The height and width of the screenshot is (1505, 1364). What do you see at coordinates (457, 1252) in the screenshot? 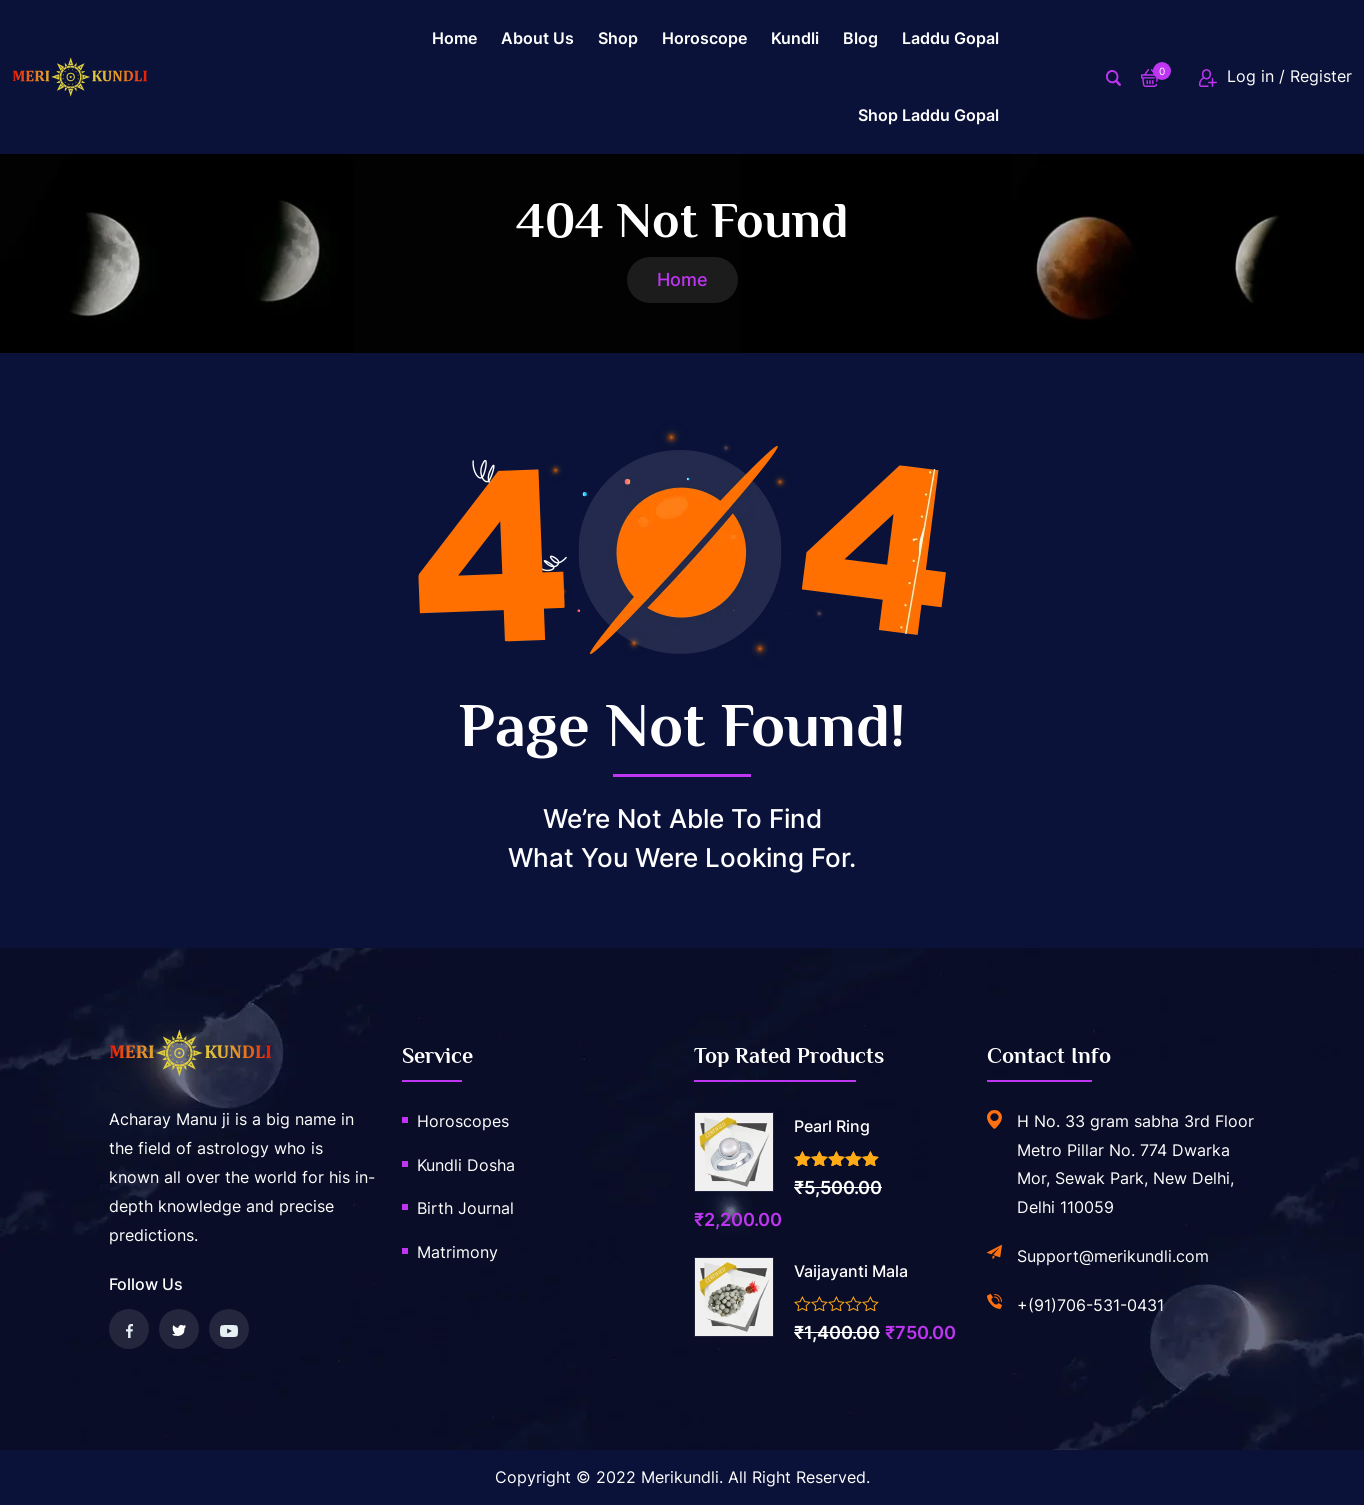
I see `Matrimony` at bounding box center [457, 1252].